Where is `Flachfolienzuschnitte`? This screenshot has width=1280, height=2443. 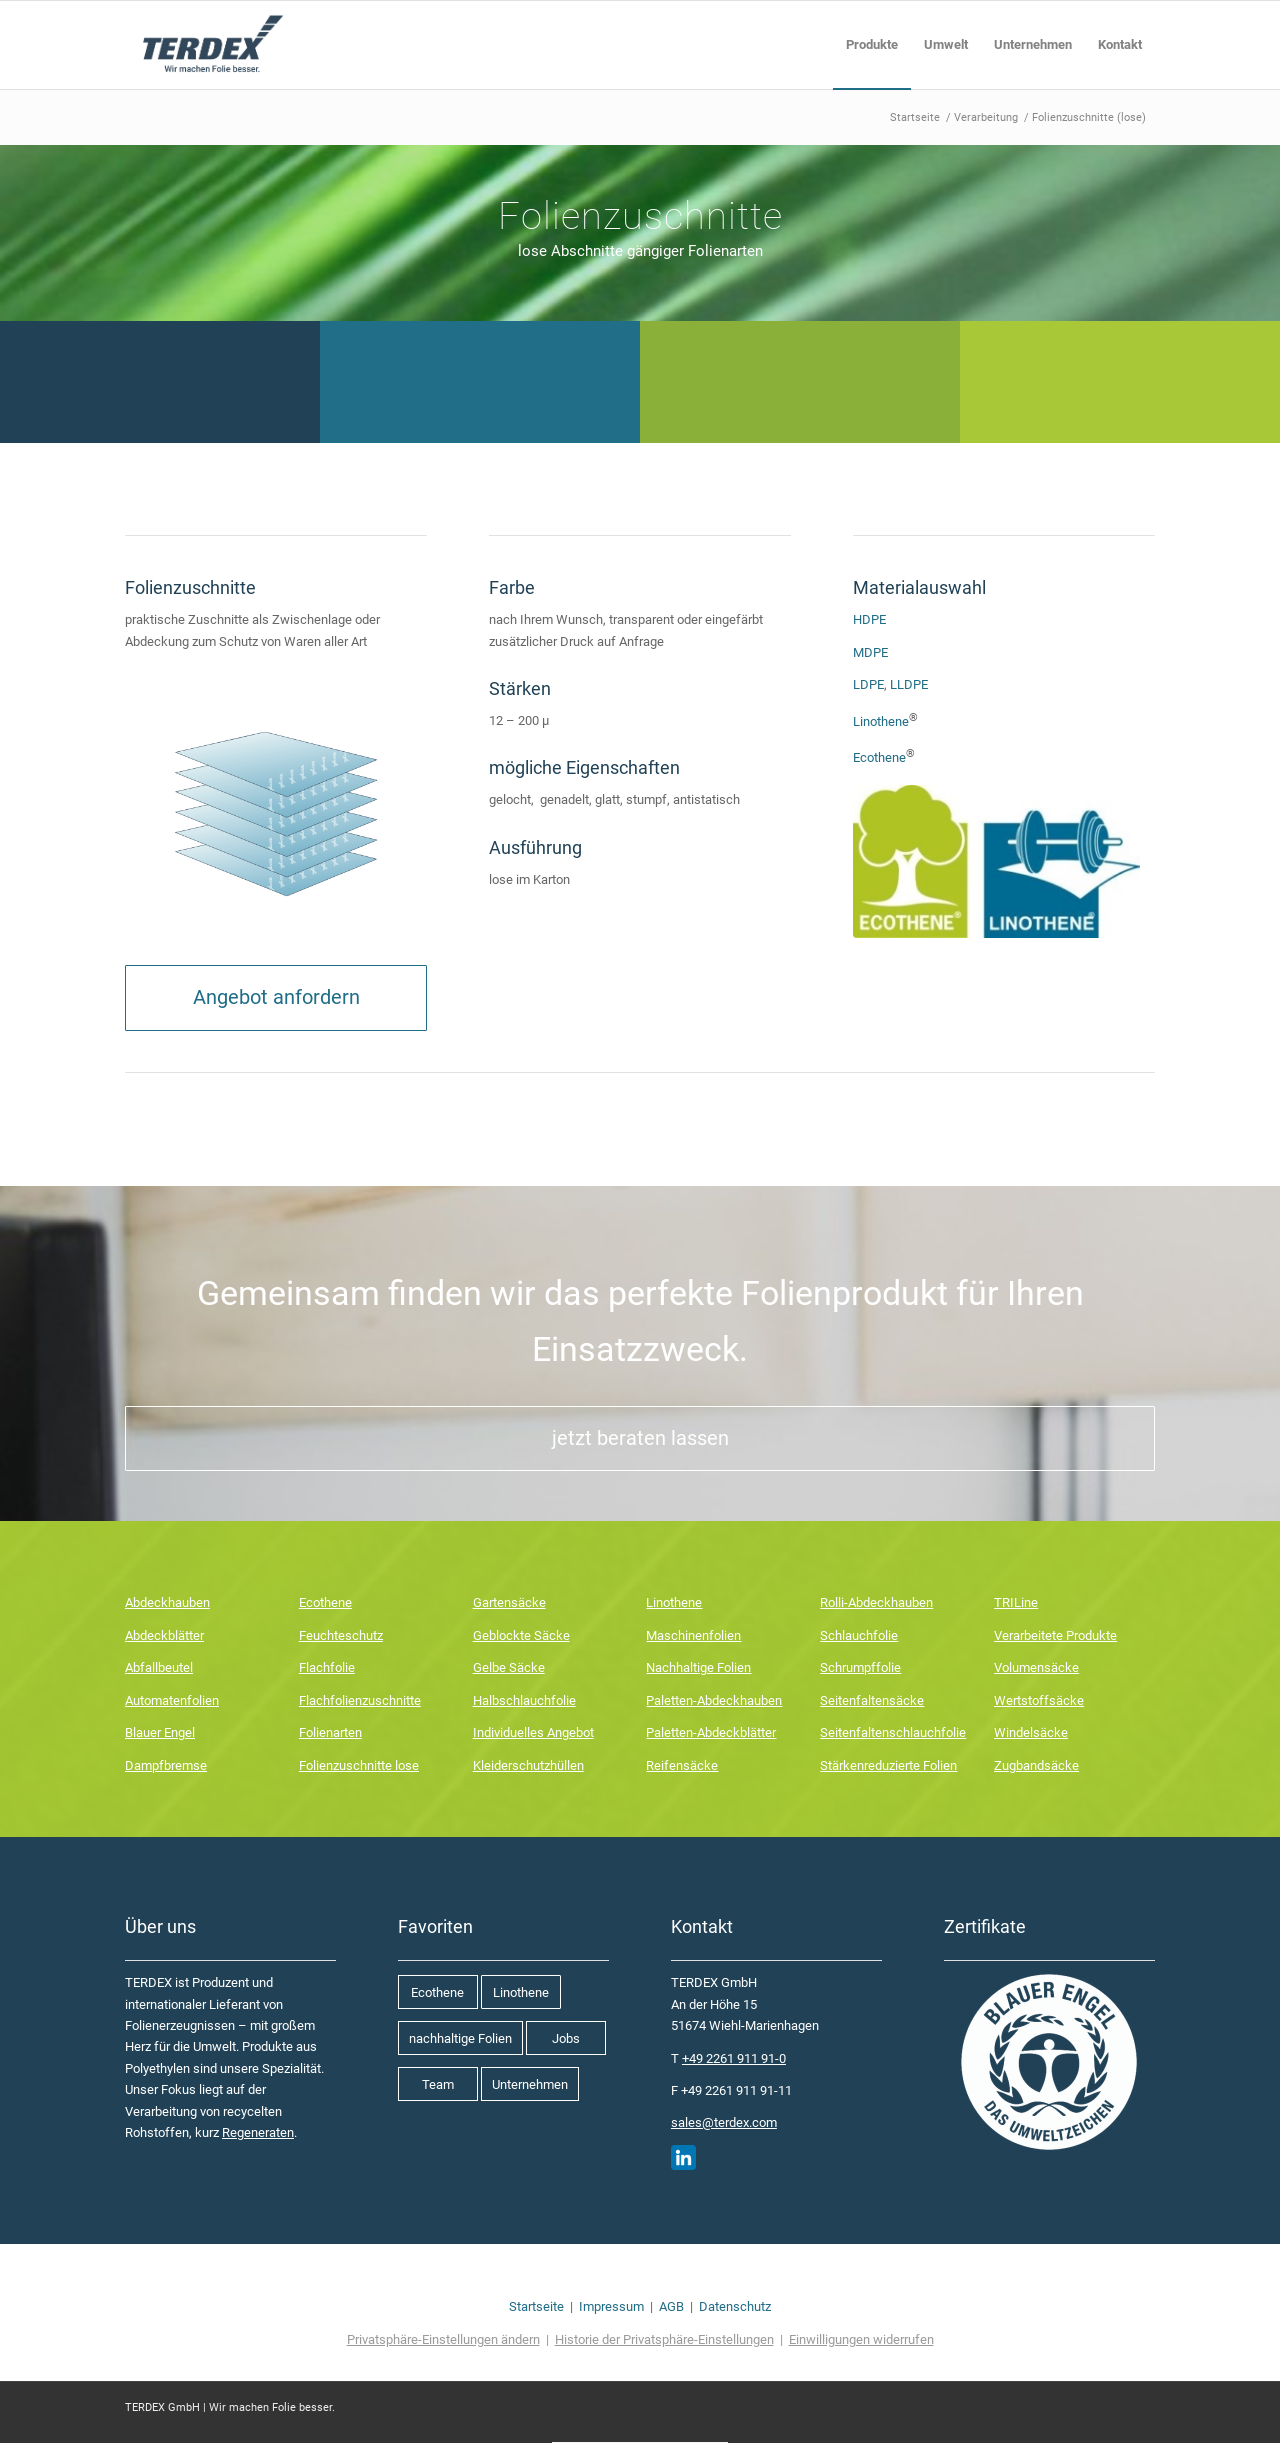
Flachfolienzuschnitte is located at coordinates (360, 1700).